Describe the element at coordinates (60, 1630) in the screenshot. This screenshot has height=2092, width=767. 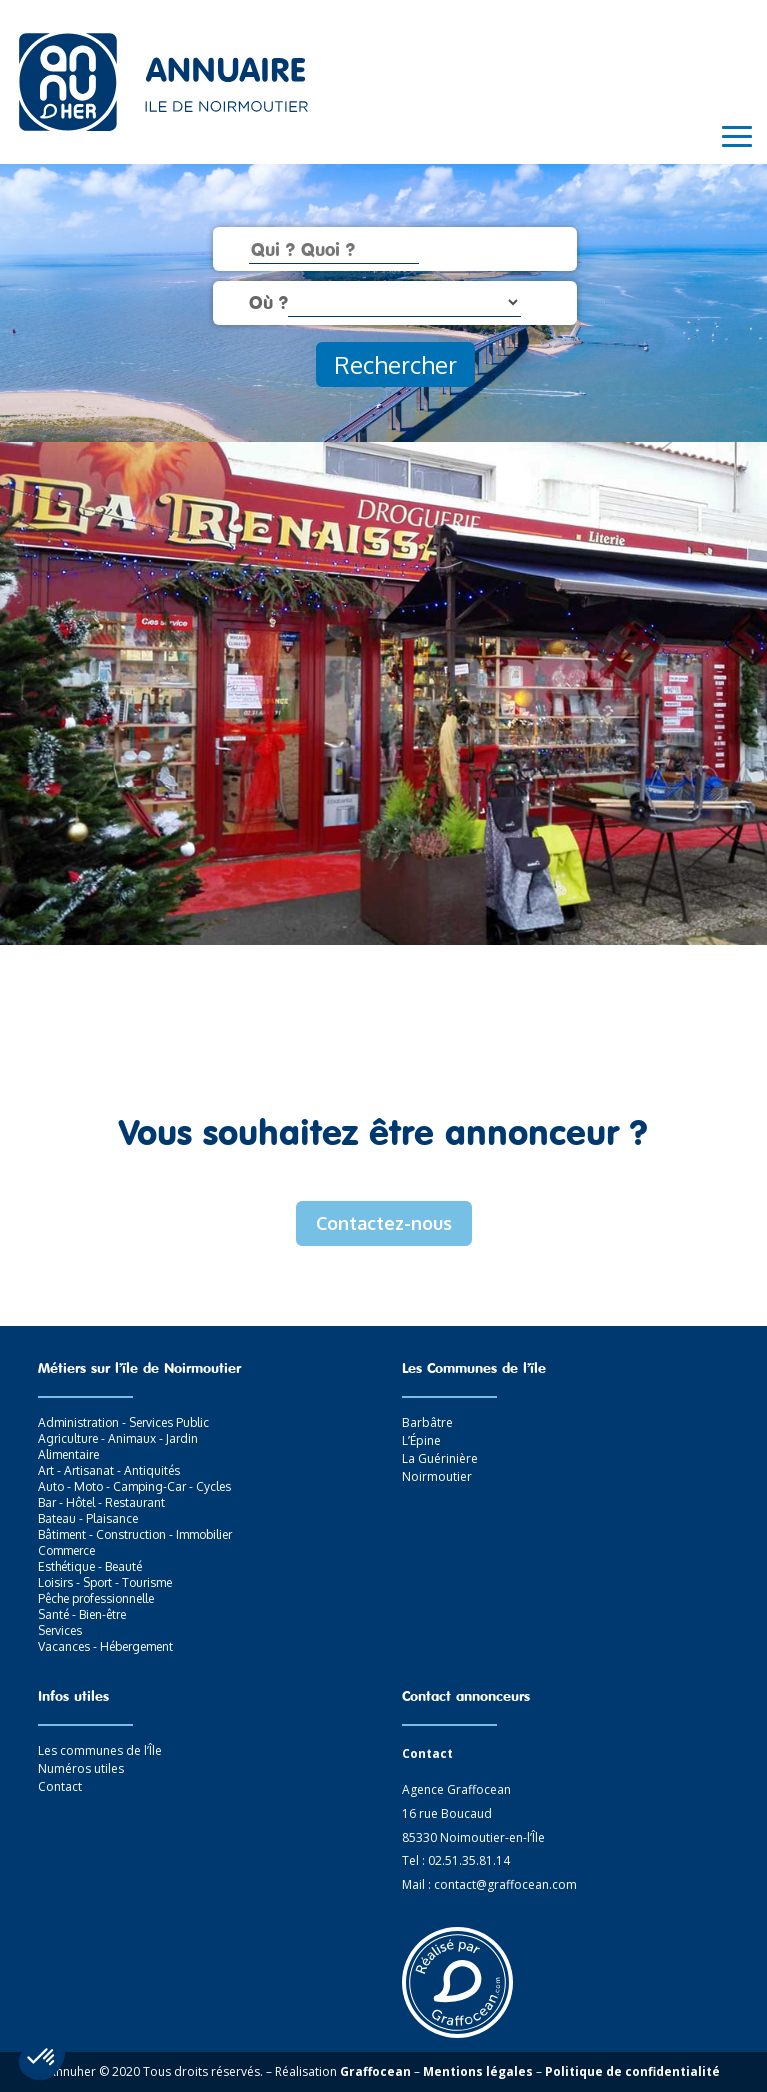
I see `Services` at that location.